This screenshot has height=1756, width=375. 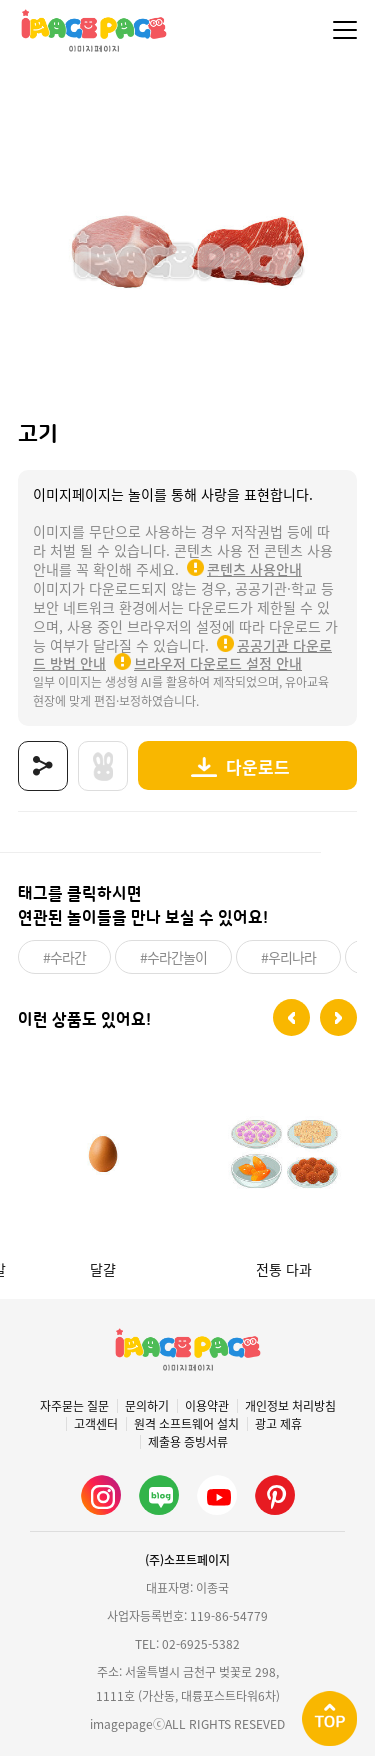 What do you see at coordinates (96, 1424) in the screenshot?
I see `고객센터` at bounding box center [96, 1424].